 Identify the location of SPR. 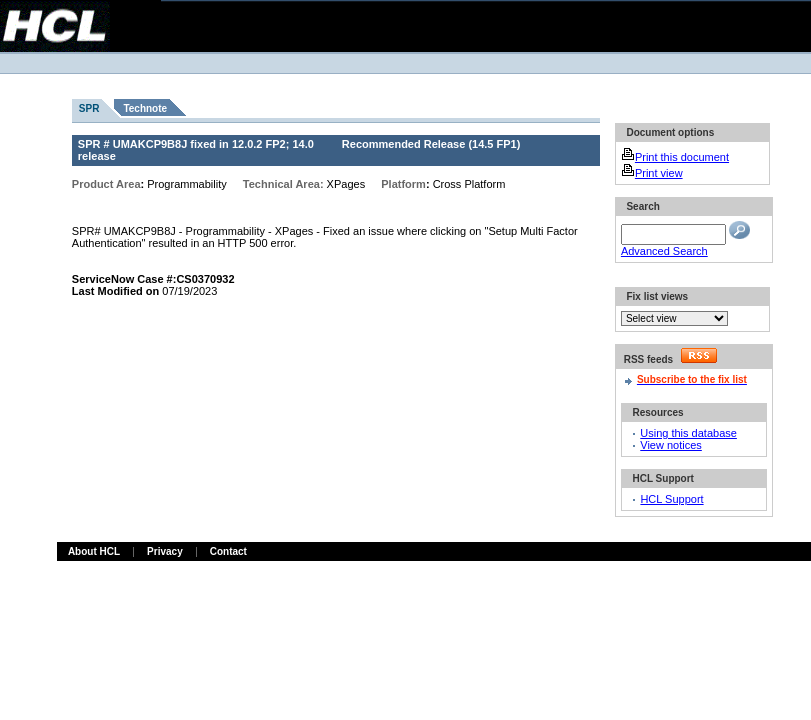
(89, 108).